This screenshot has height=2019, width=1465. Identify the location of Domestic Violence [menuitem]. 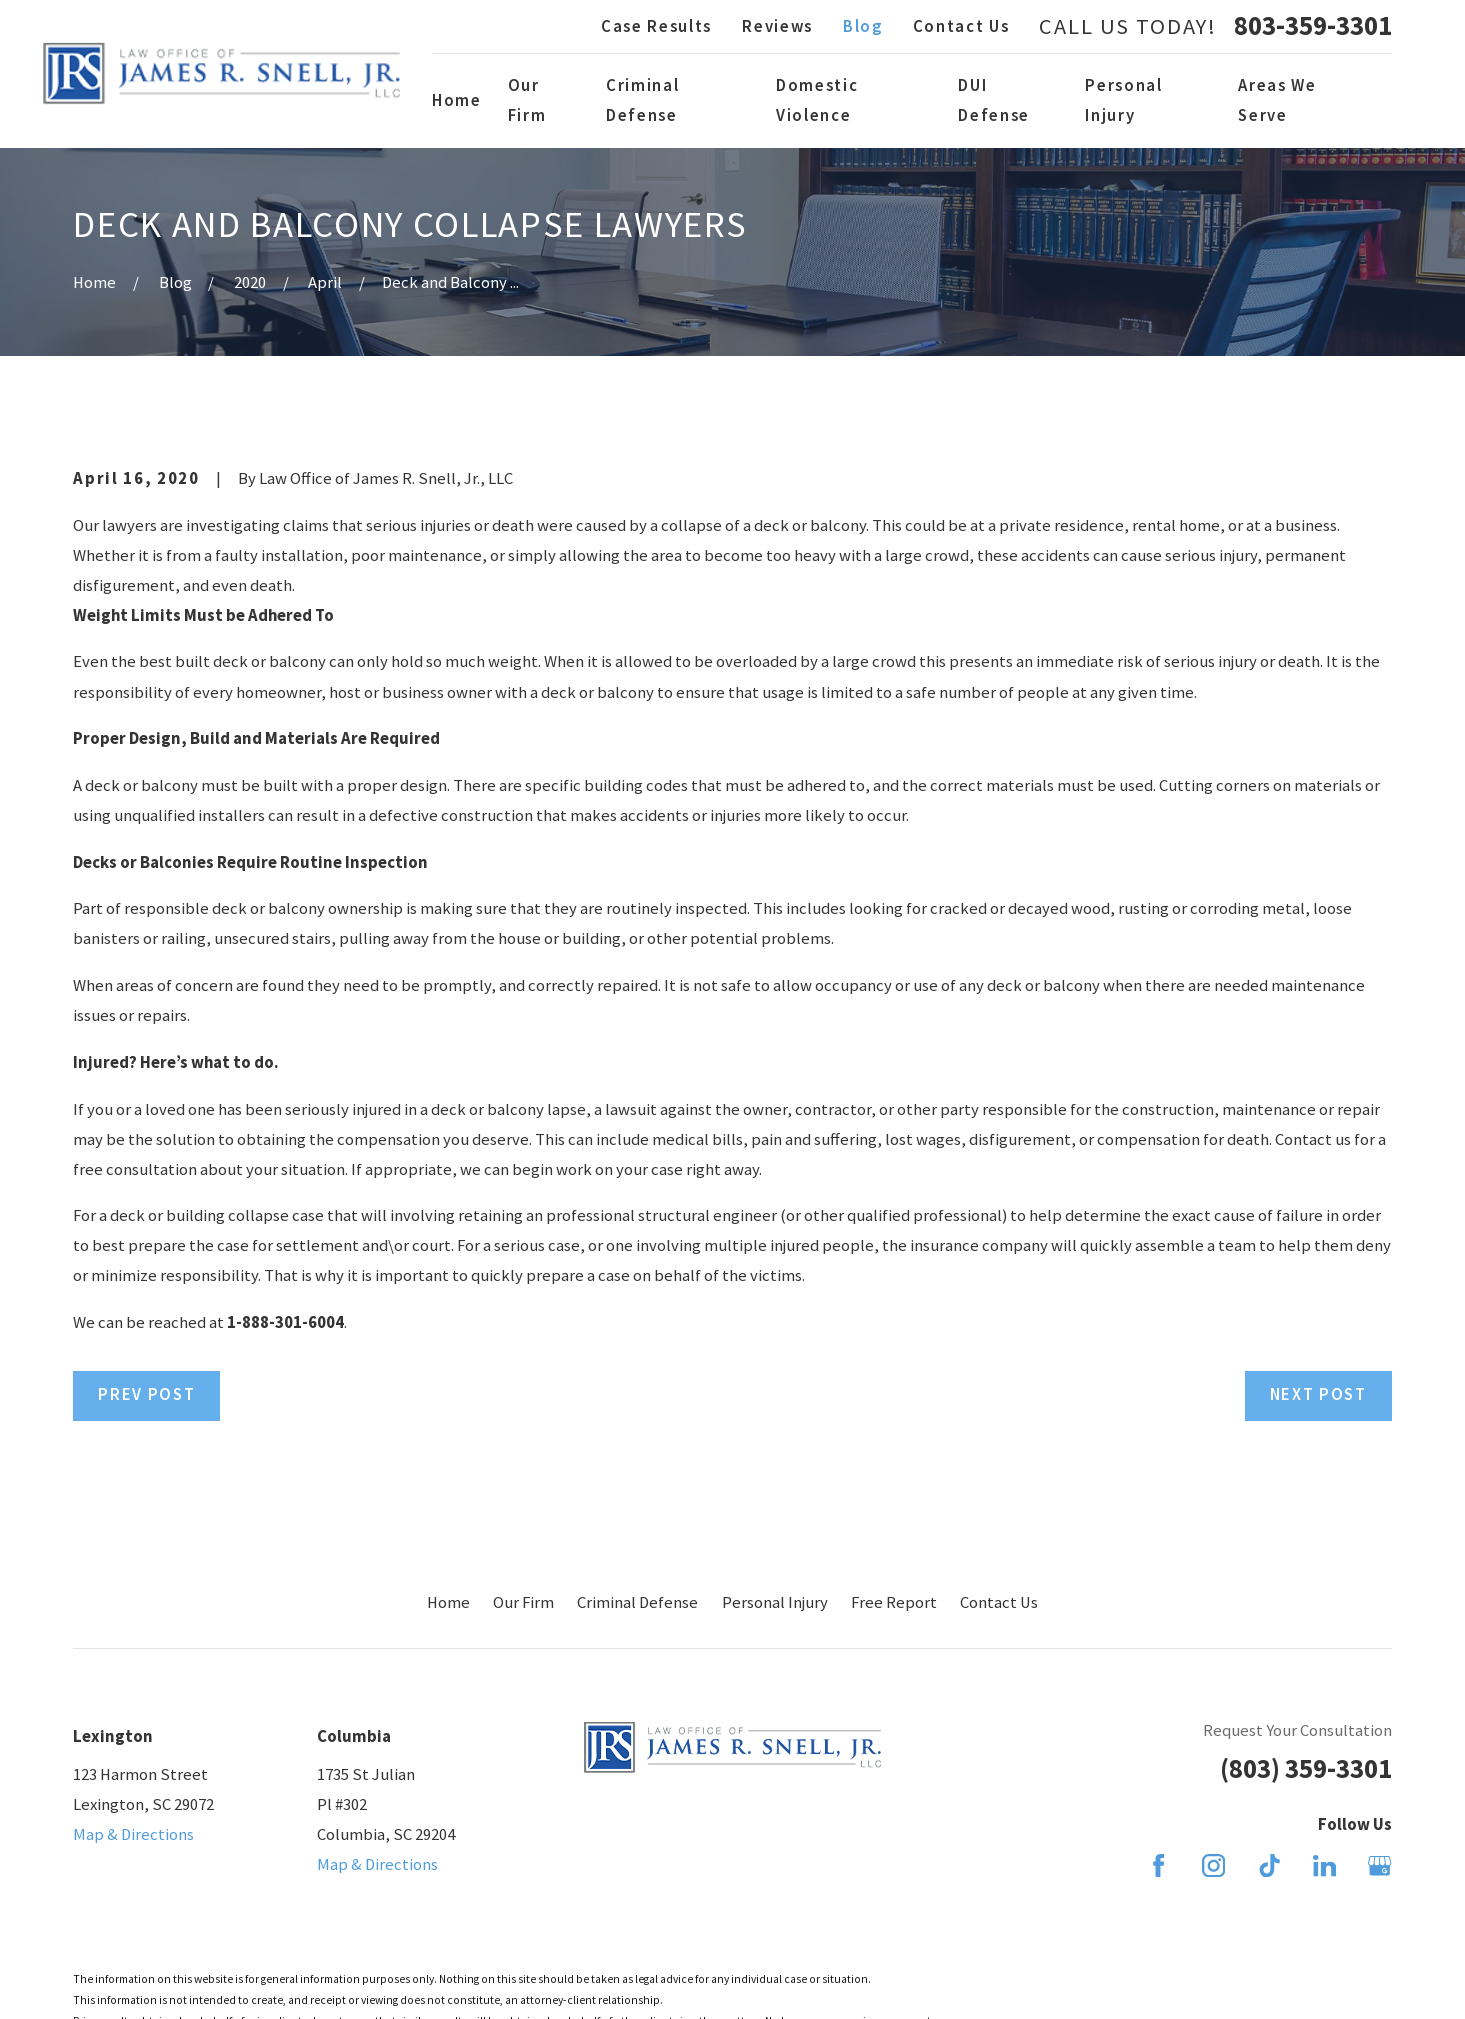
(817, 100).